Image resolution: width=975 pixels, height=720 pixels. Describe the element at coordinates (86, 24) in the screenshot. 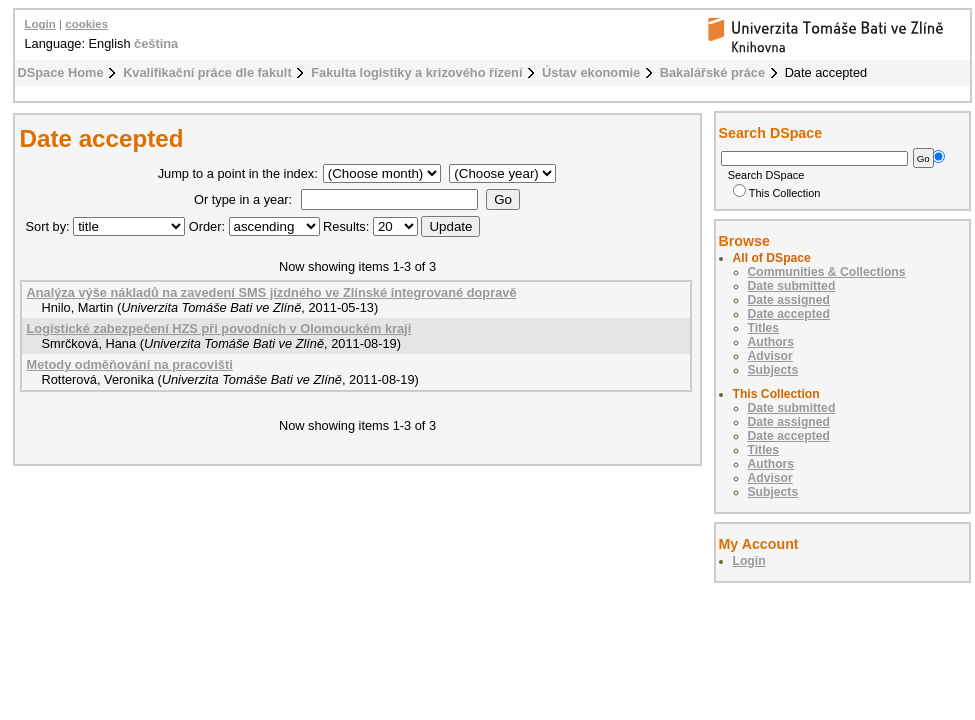

I see `cookies` at that location.